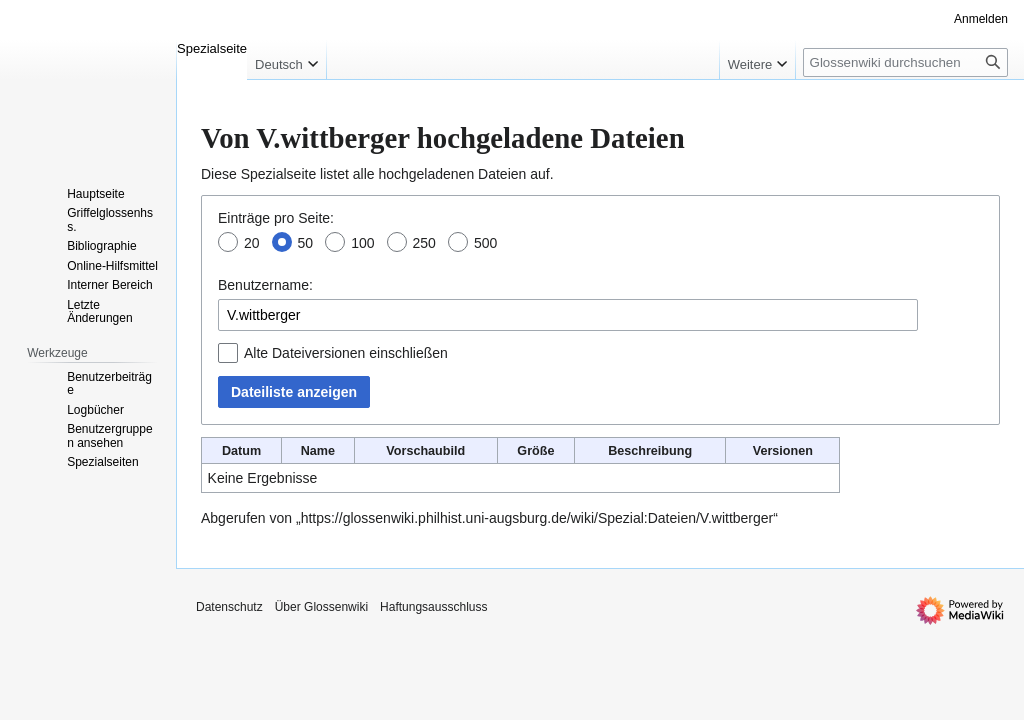 This screenshot has height=720, width=1024. I want to click on [Glossenwiki durchsuchen], so click(905, 62).